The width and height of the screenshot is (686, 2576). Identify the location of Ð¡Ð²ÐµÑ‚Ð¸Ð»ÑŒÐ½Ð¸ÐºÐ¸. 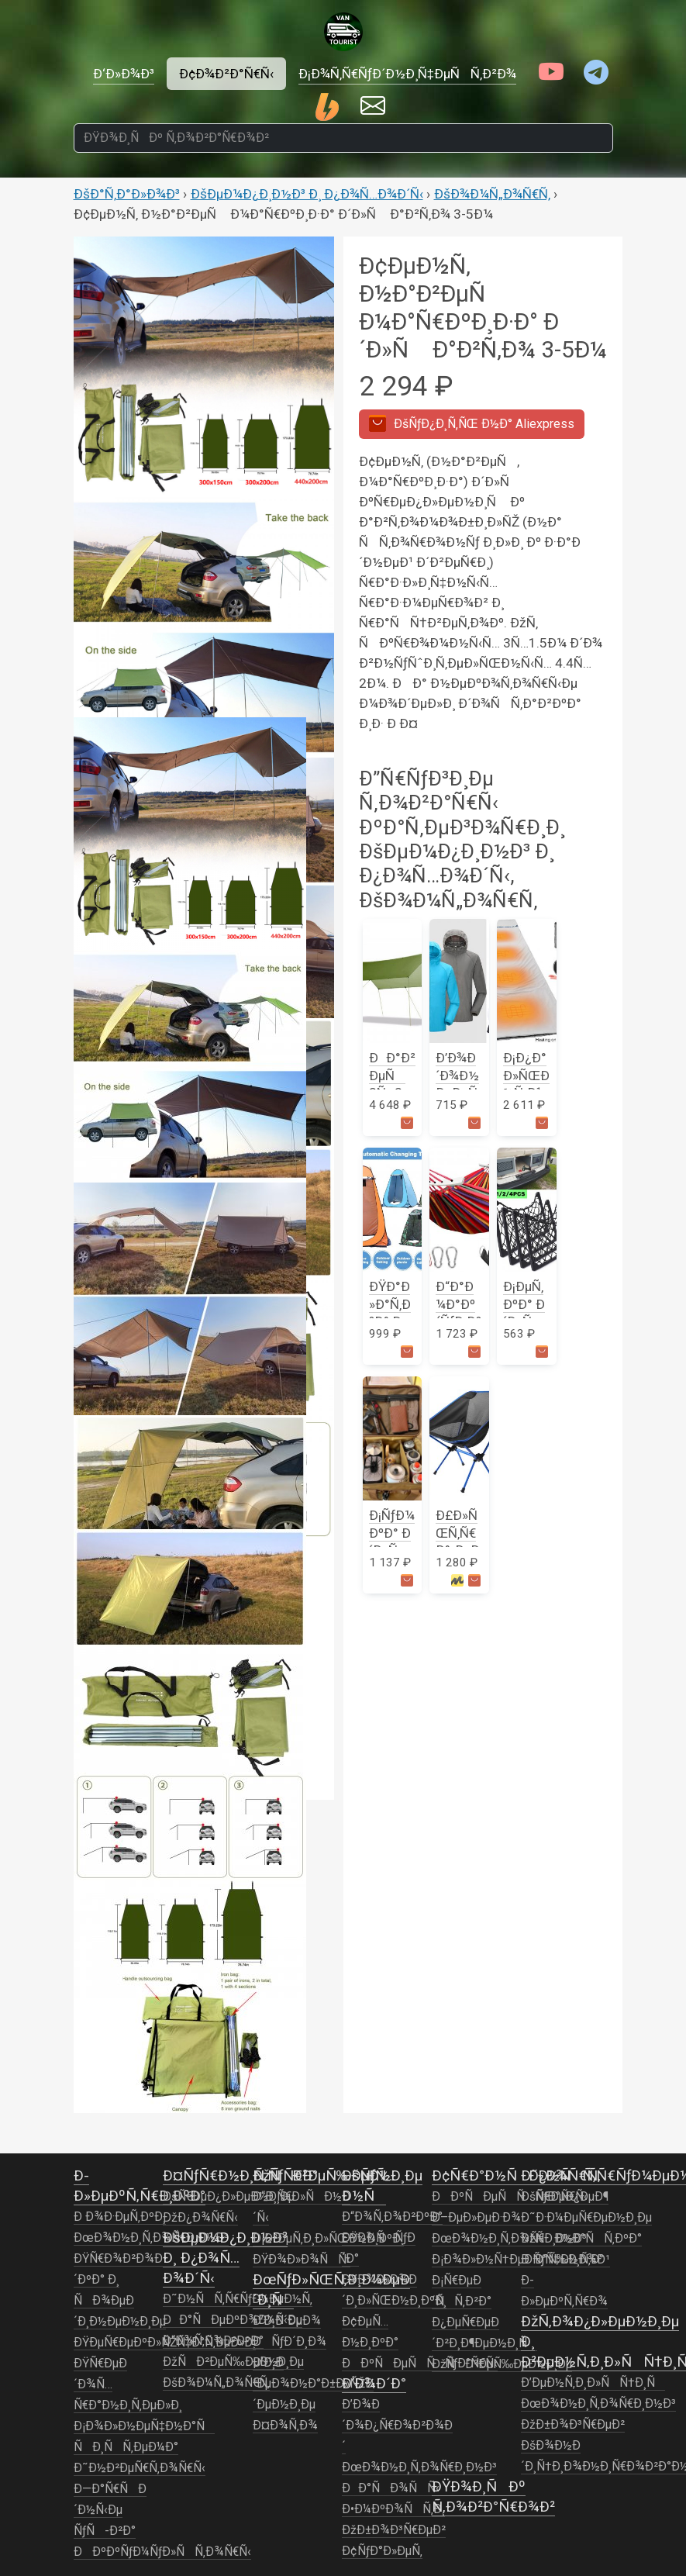
(328, 2239).